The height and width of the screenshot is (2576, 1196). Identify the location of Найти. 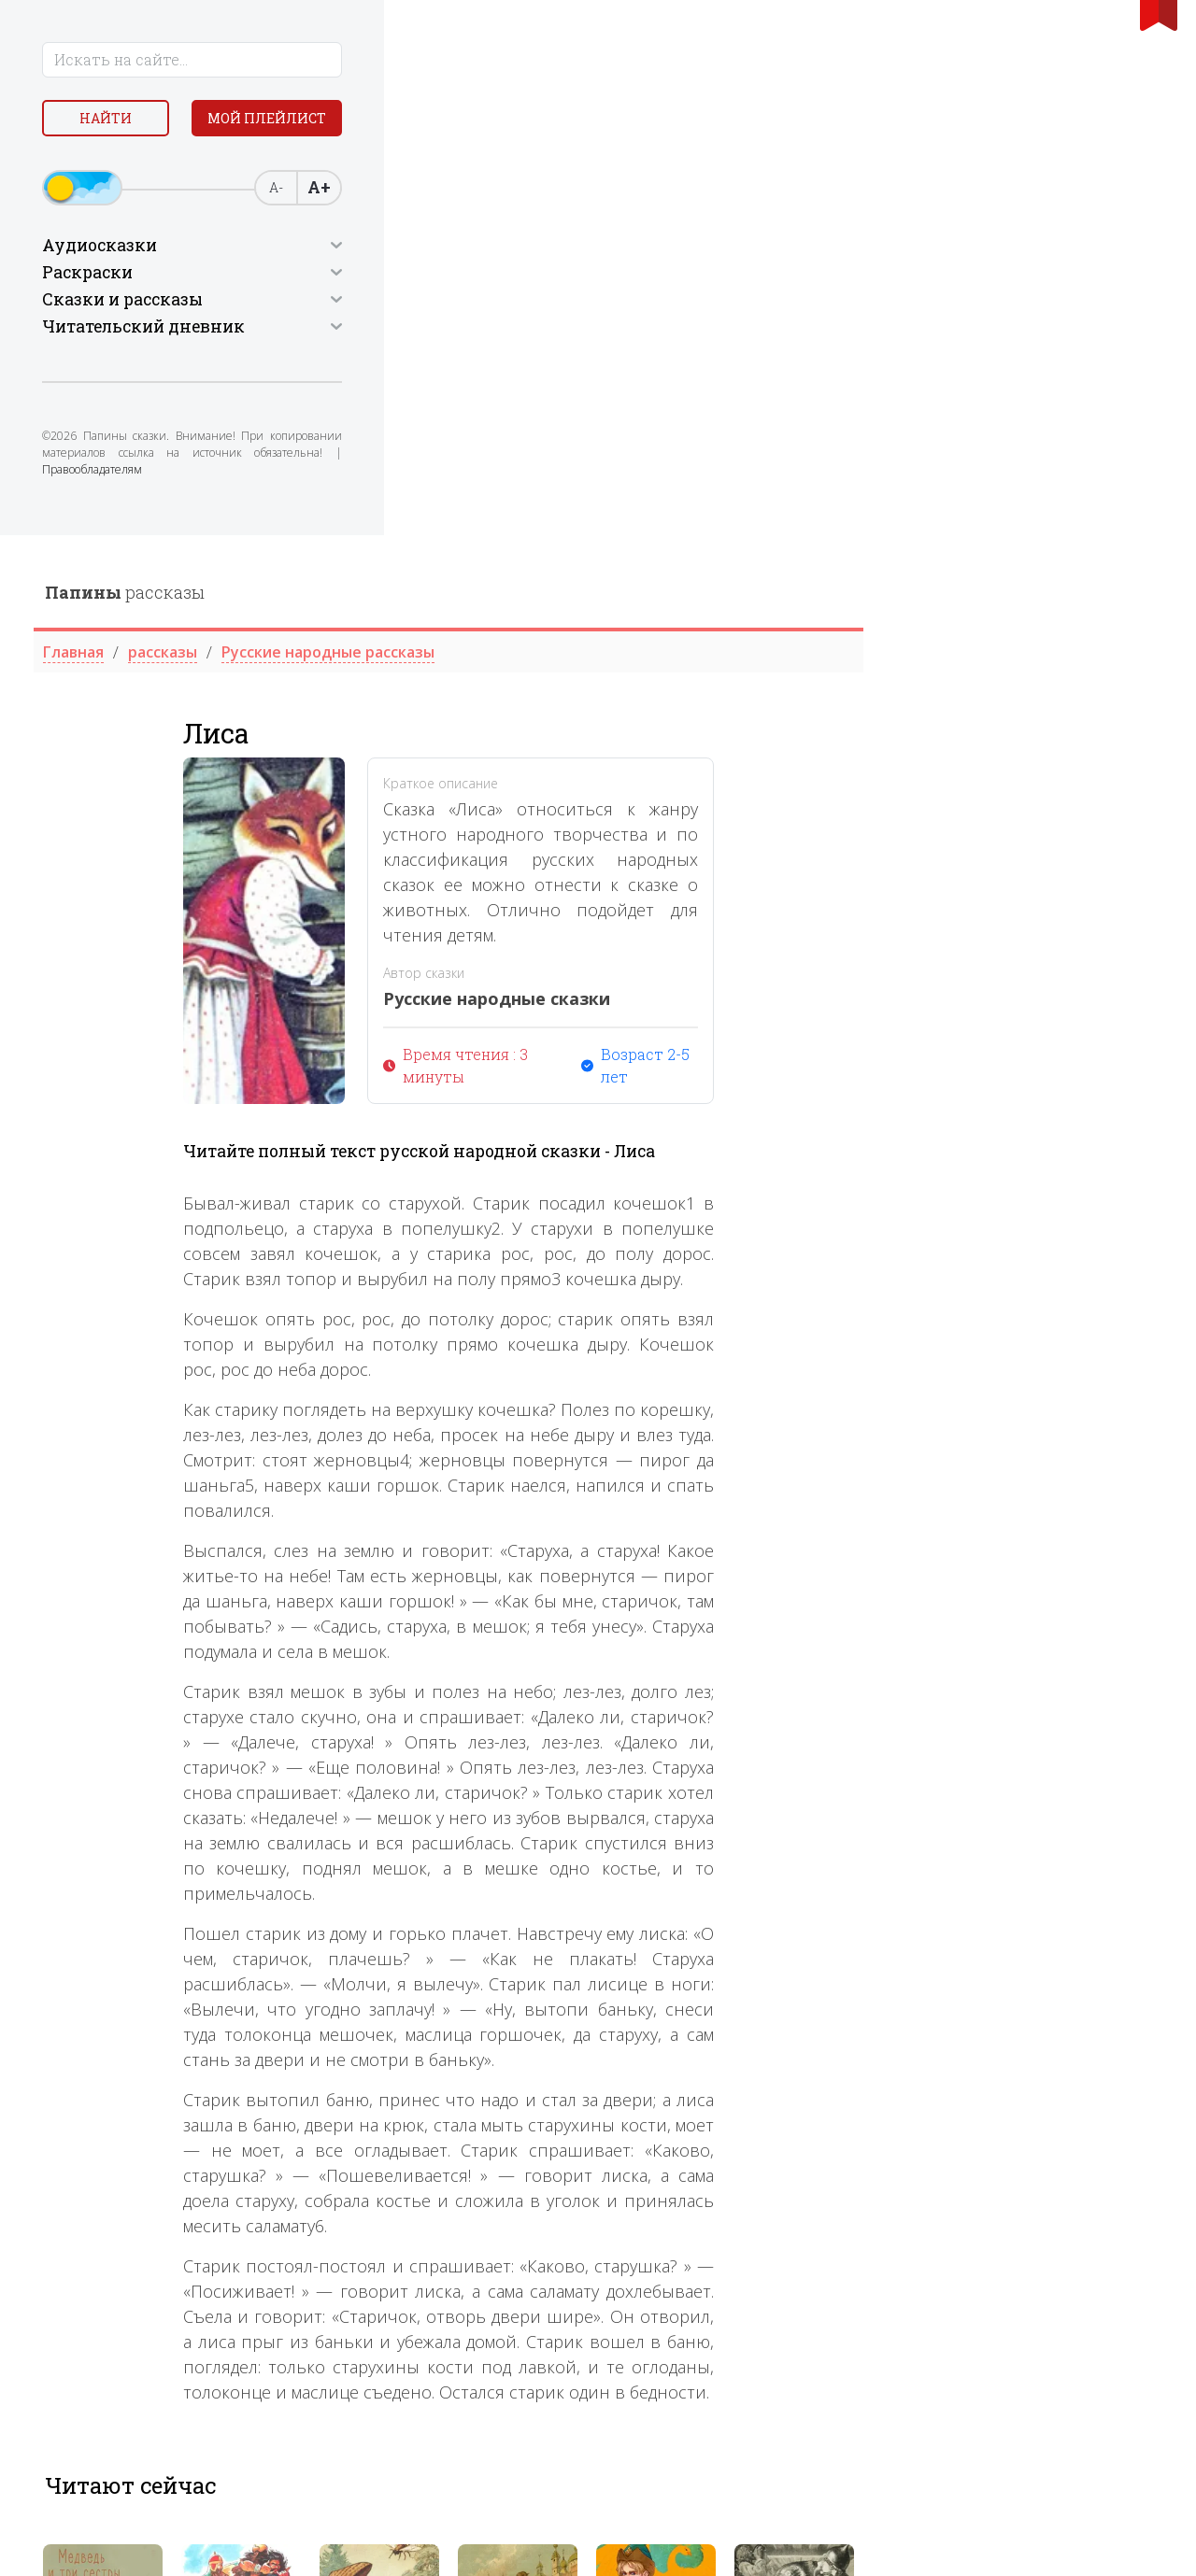
(149, 121).